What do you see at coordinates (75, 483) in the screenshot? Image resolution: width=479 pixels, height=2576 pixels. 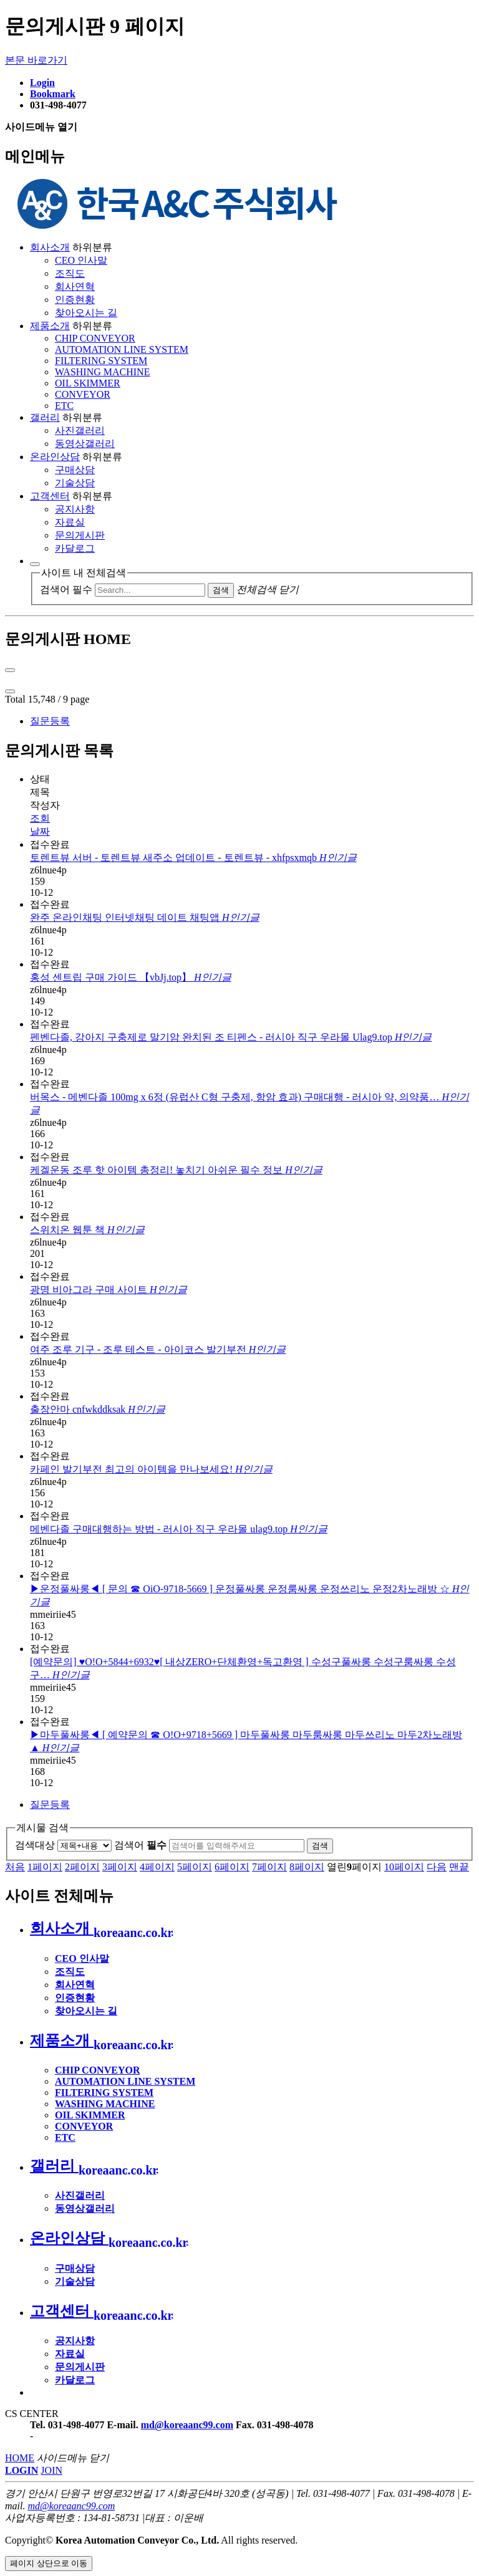 I see `기술상담` at bounding box center [75, 483].